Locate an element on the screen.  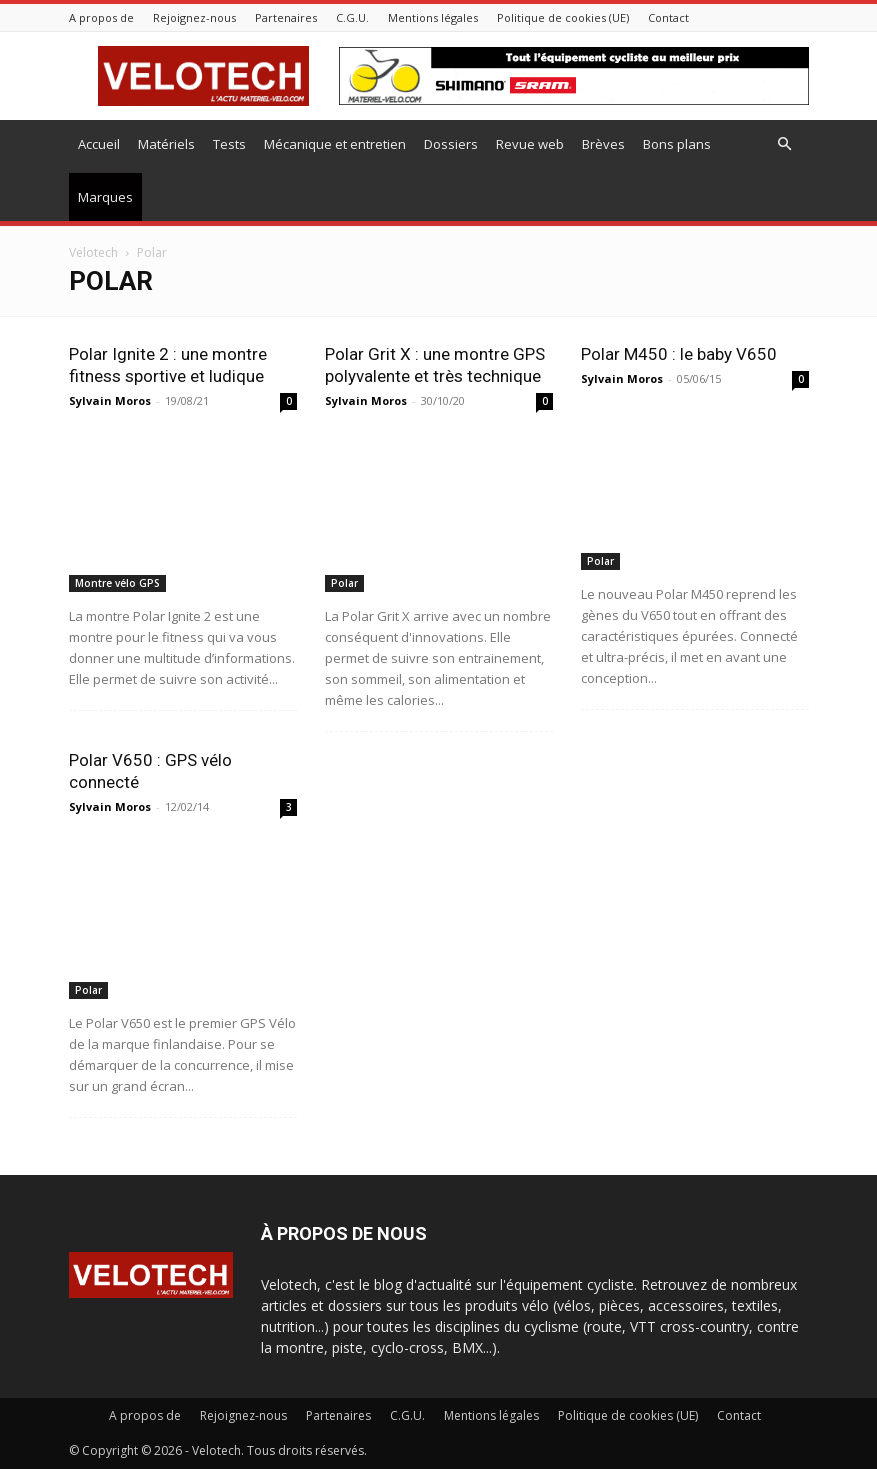
Bons plans is located at coordinates (677, 144).